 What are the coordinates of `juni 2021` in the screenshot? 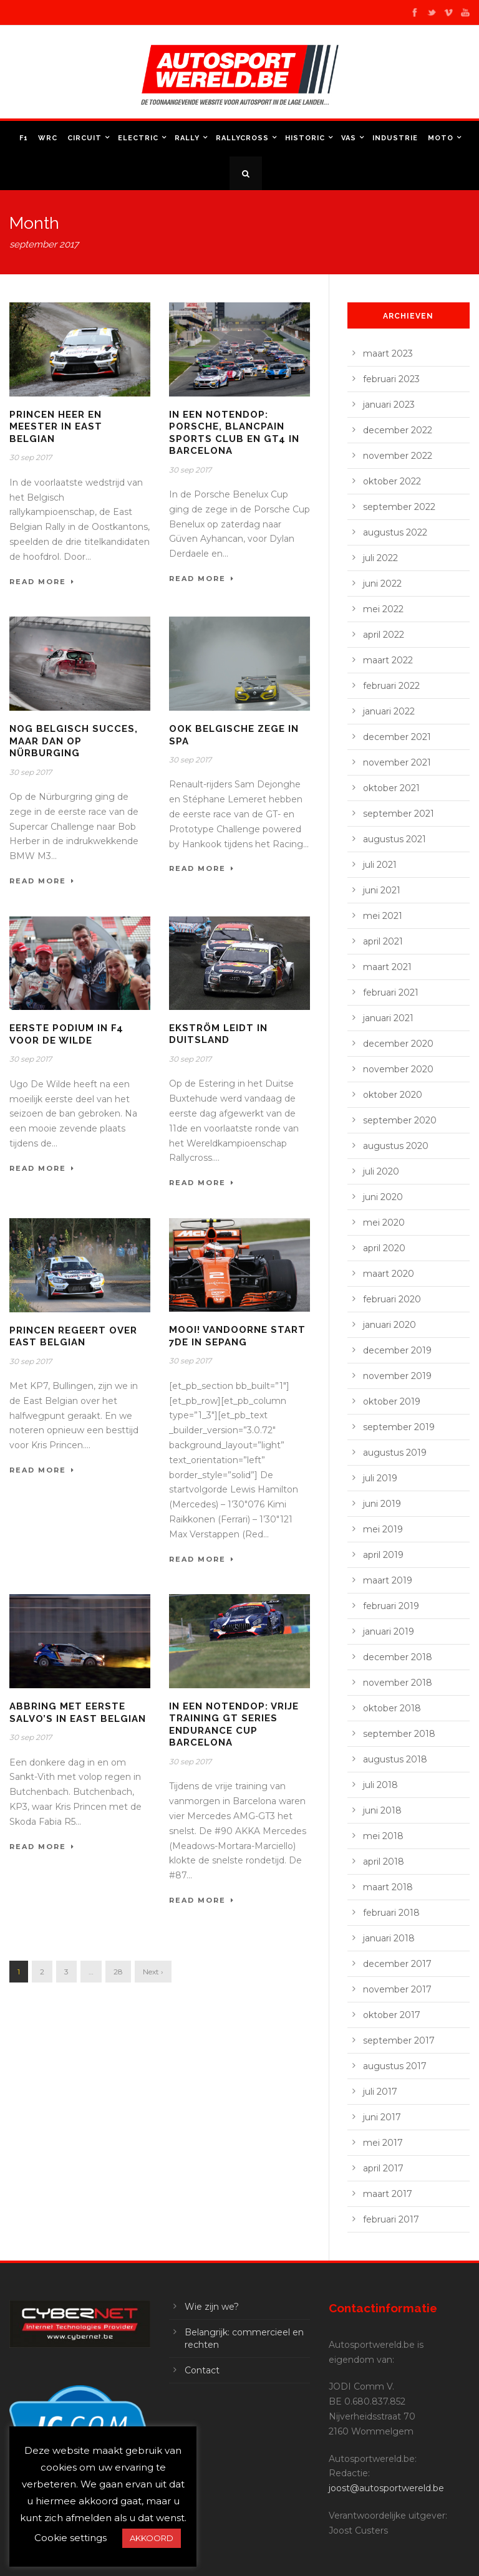 It's located at (381, 890).